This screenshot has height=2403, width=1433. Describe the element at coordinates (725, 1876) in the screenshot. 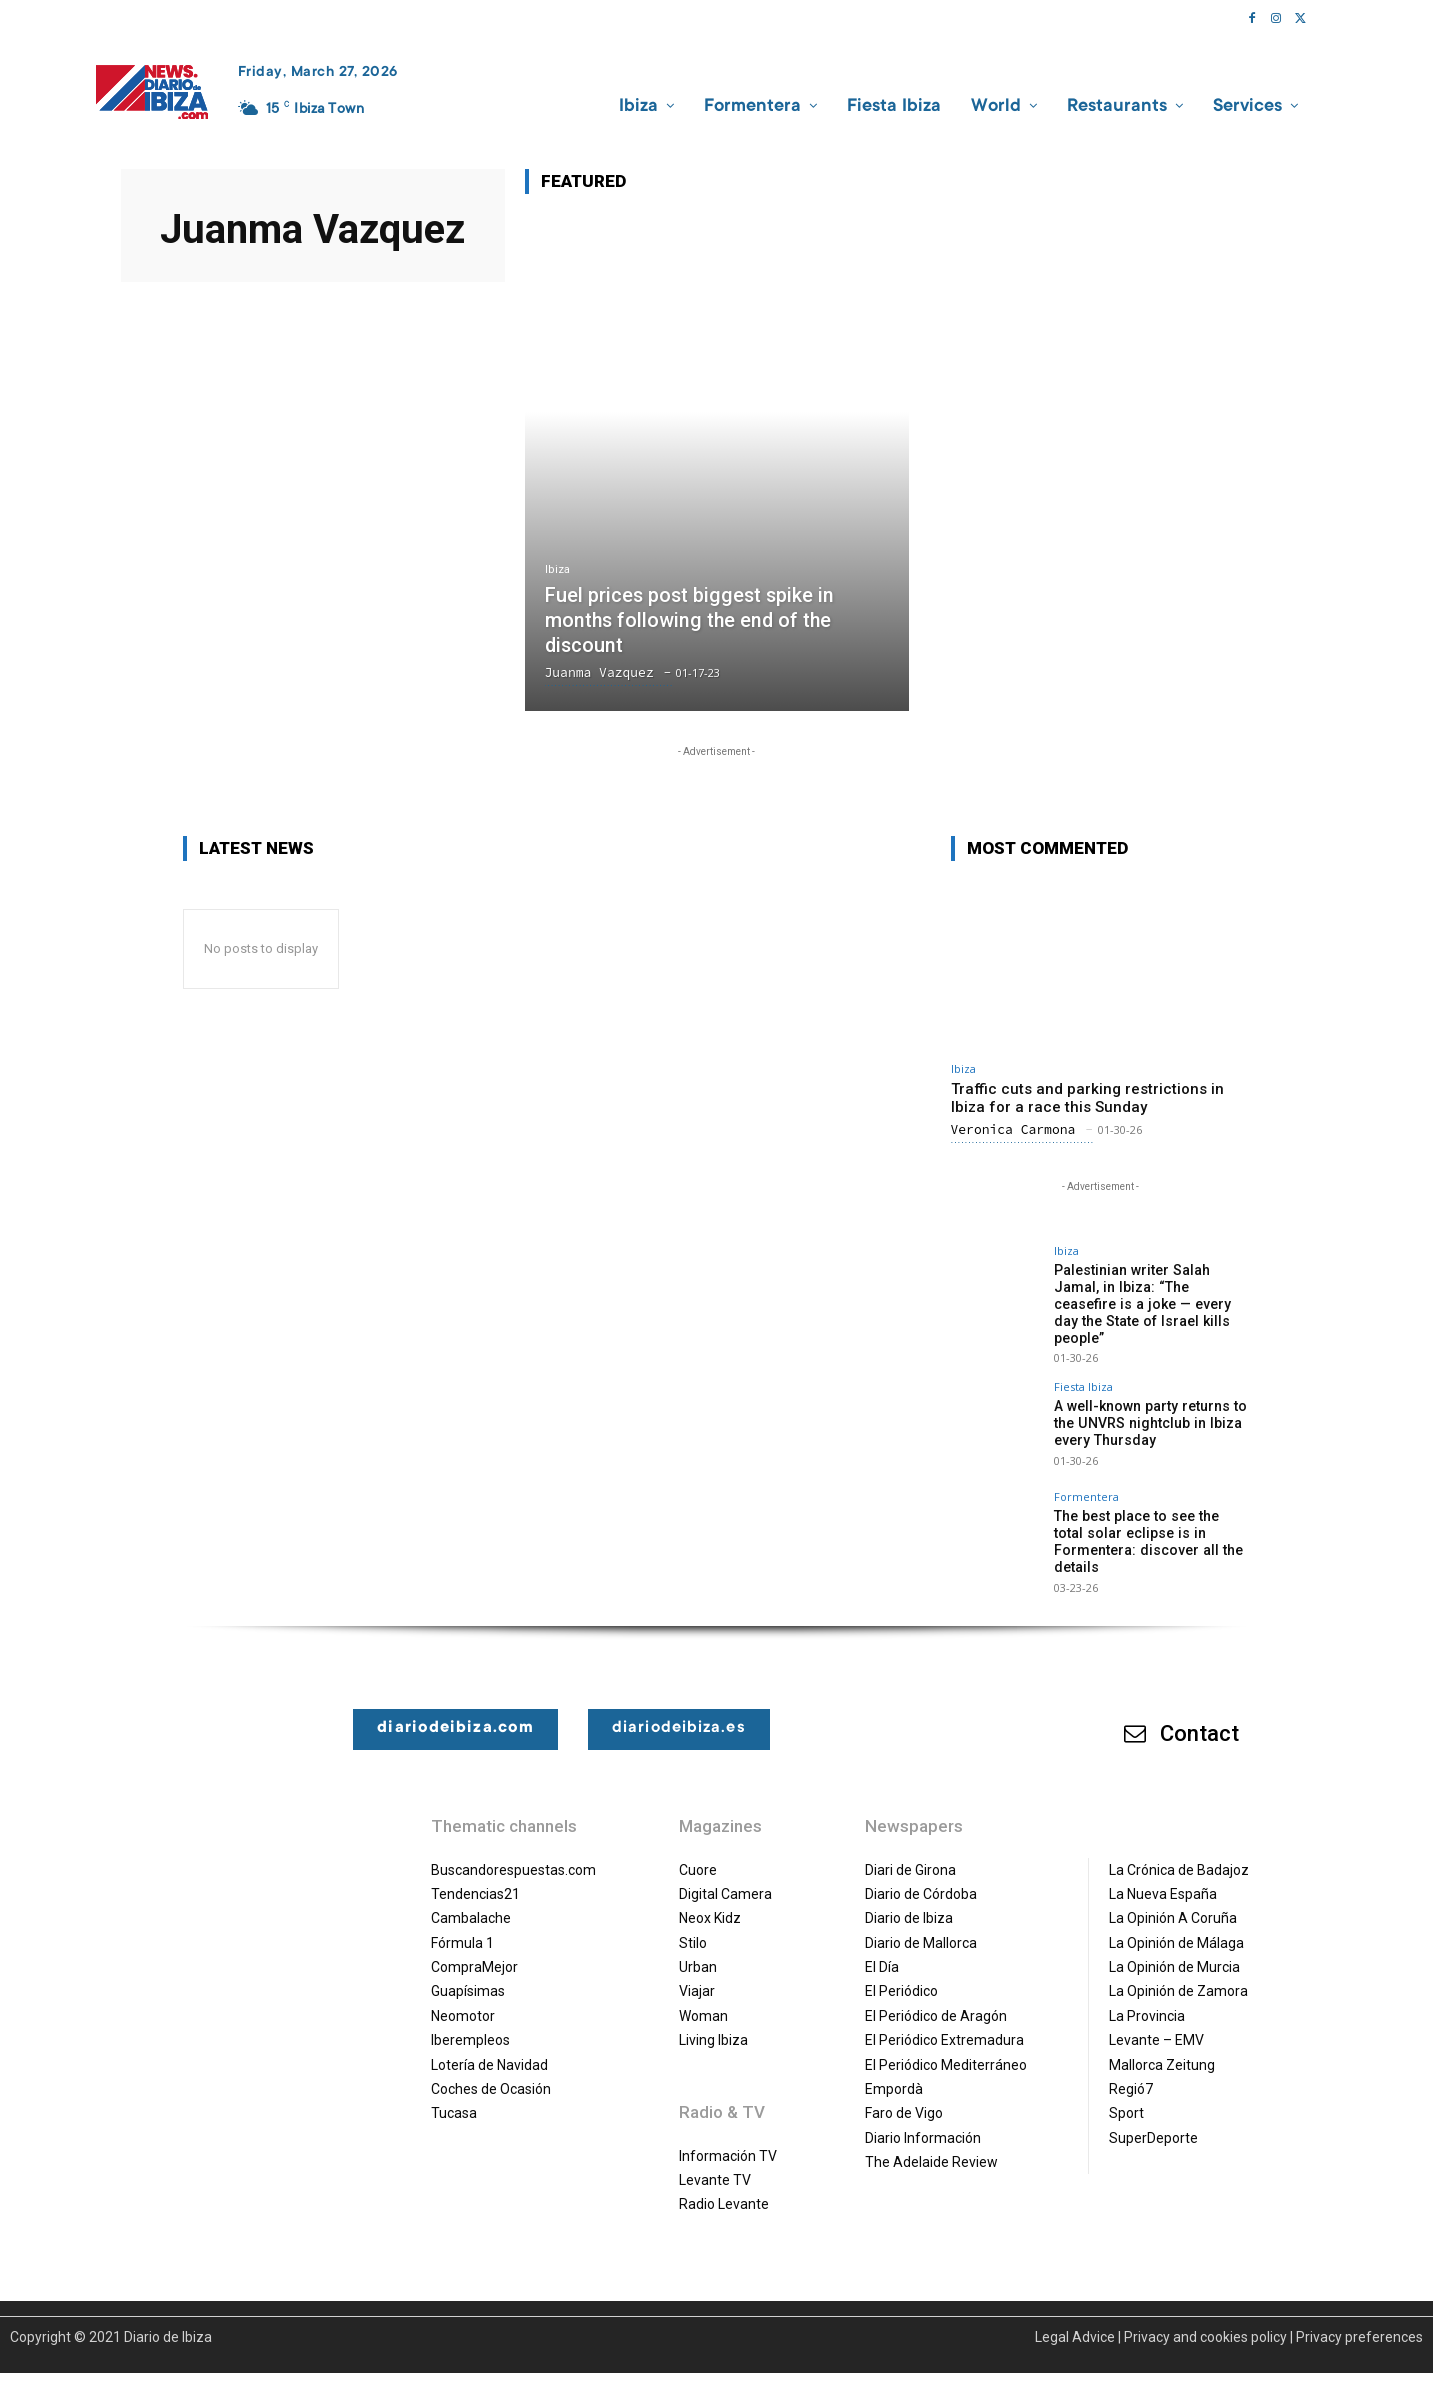

I see `Digital Camera` at that location.